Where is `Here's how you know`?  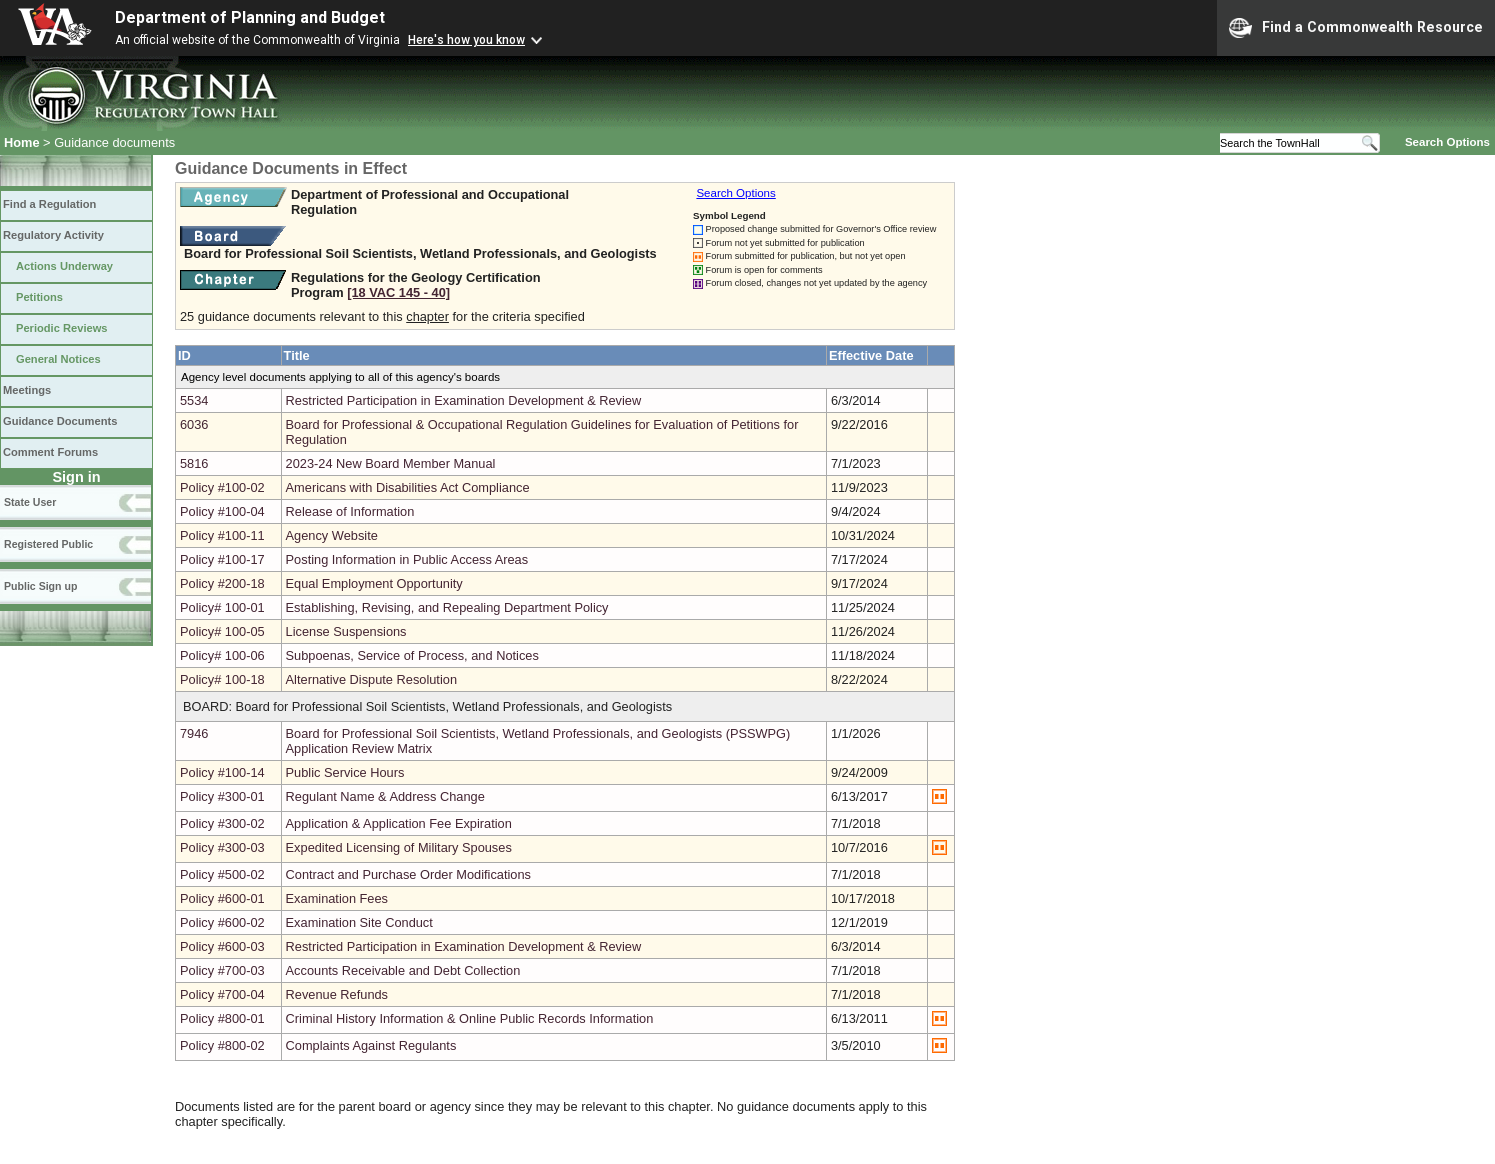 Here's how you know is located at coordinates (466, 40).